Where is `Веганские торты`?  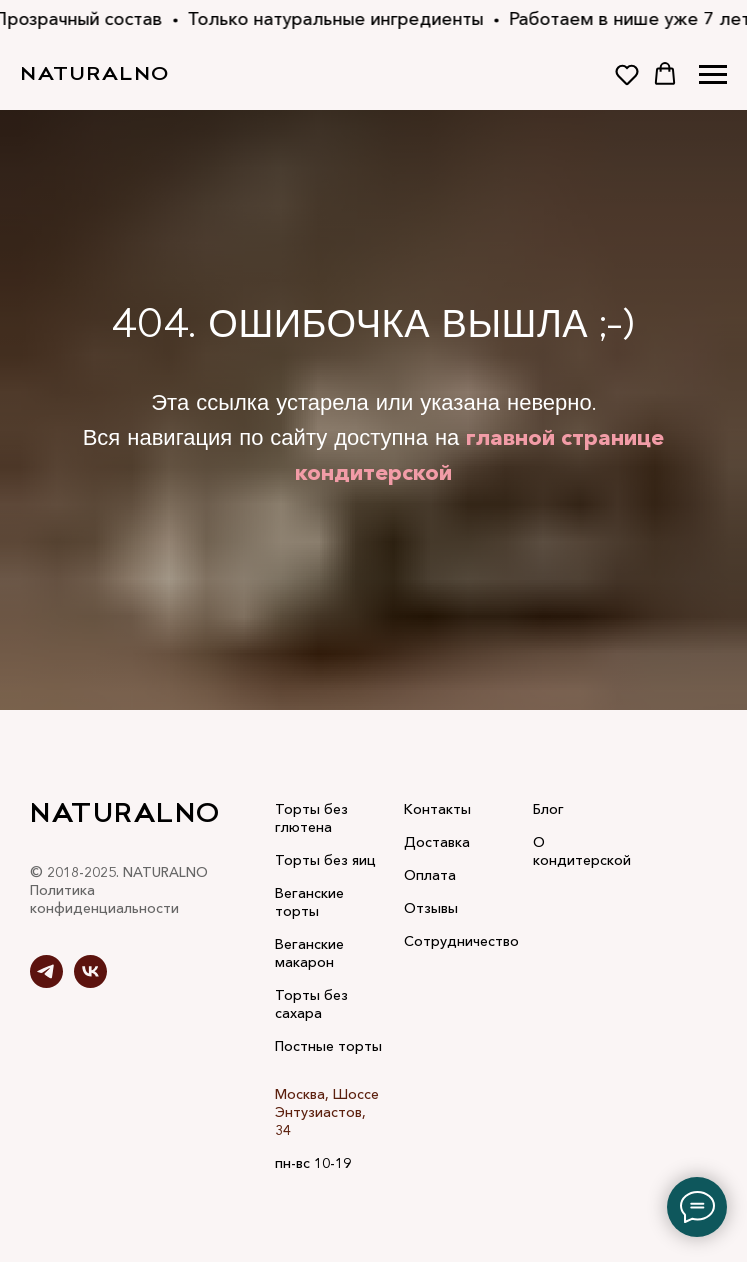
Веганские торты is located at coordinates (309, 902).